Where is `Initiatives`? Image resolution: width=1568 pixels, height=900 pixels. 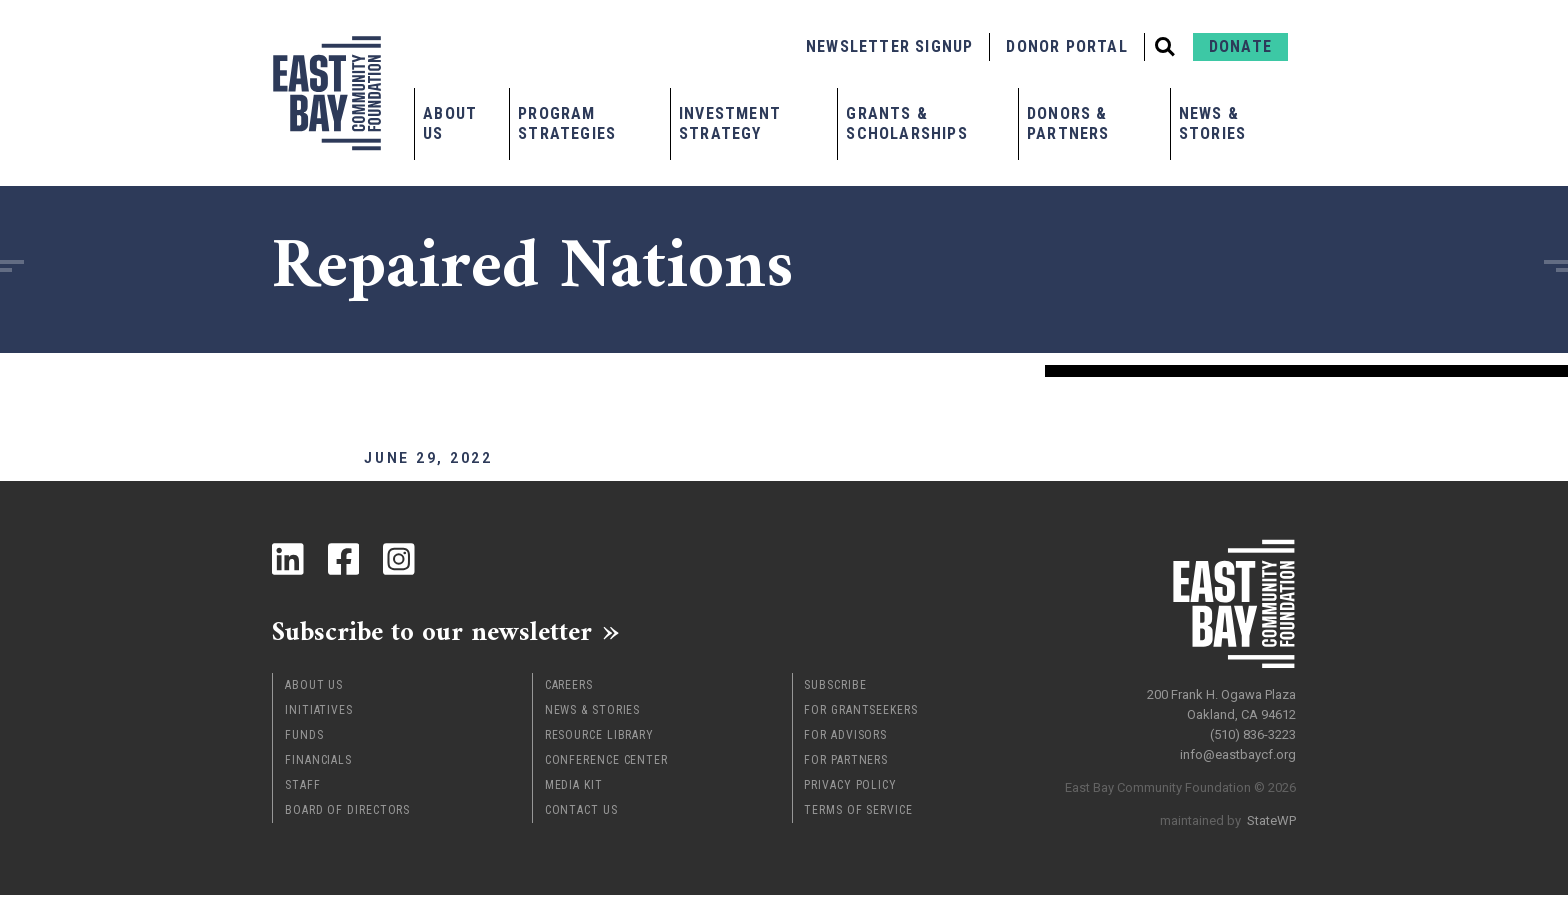
Initiatives is located at coordinates (319, 715).